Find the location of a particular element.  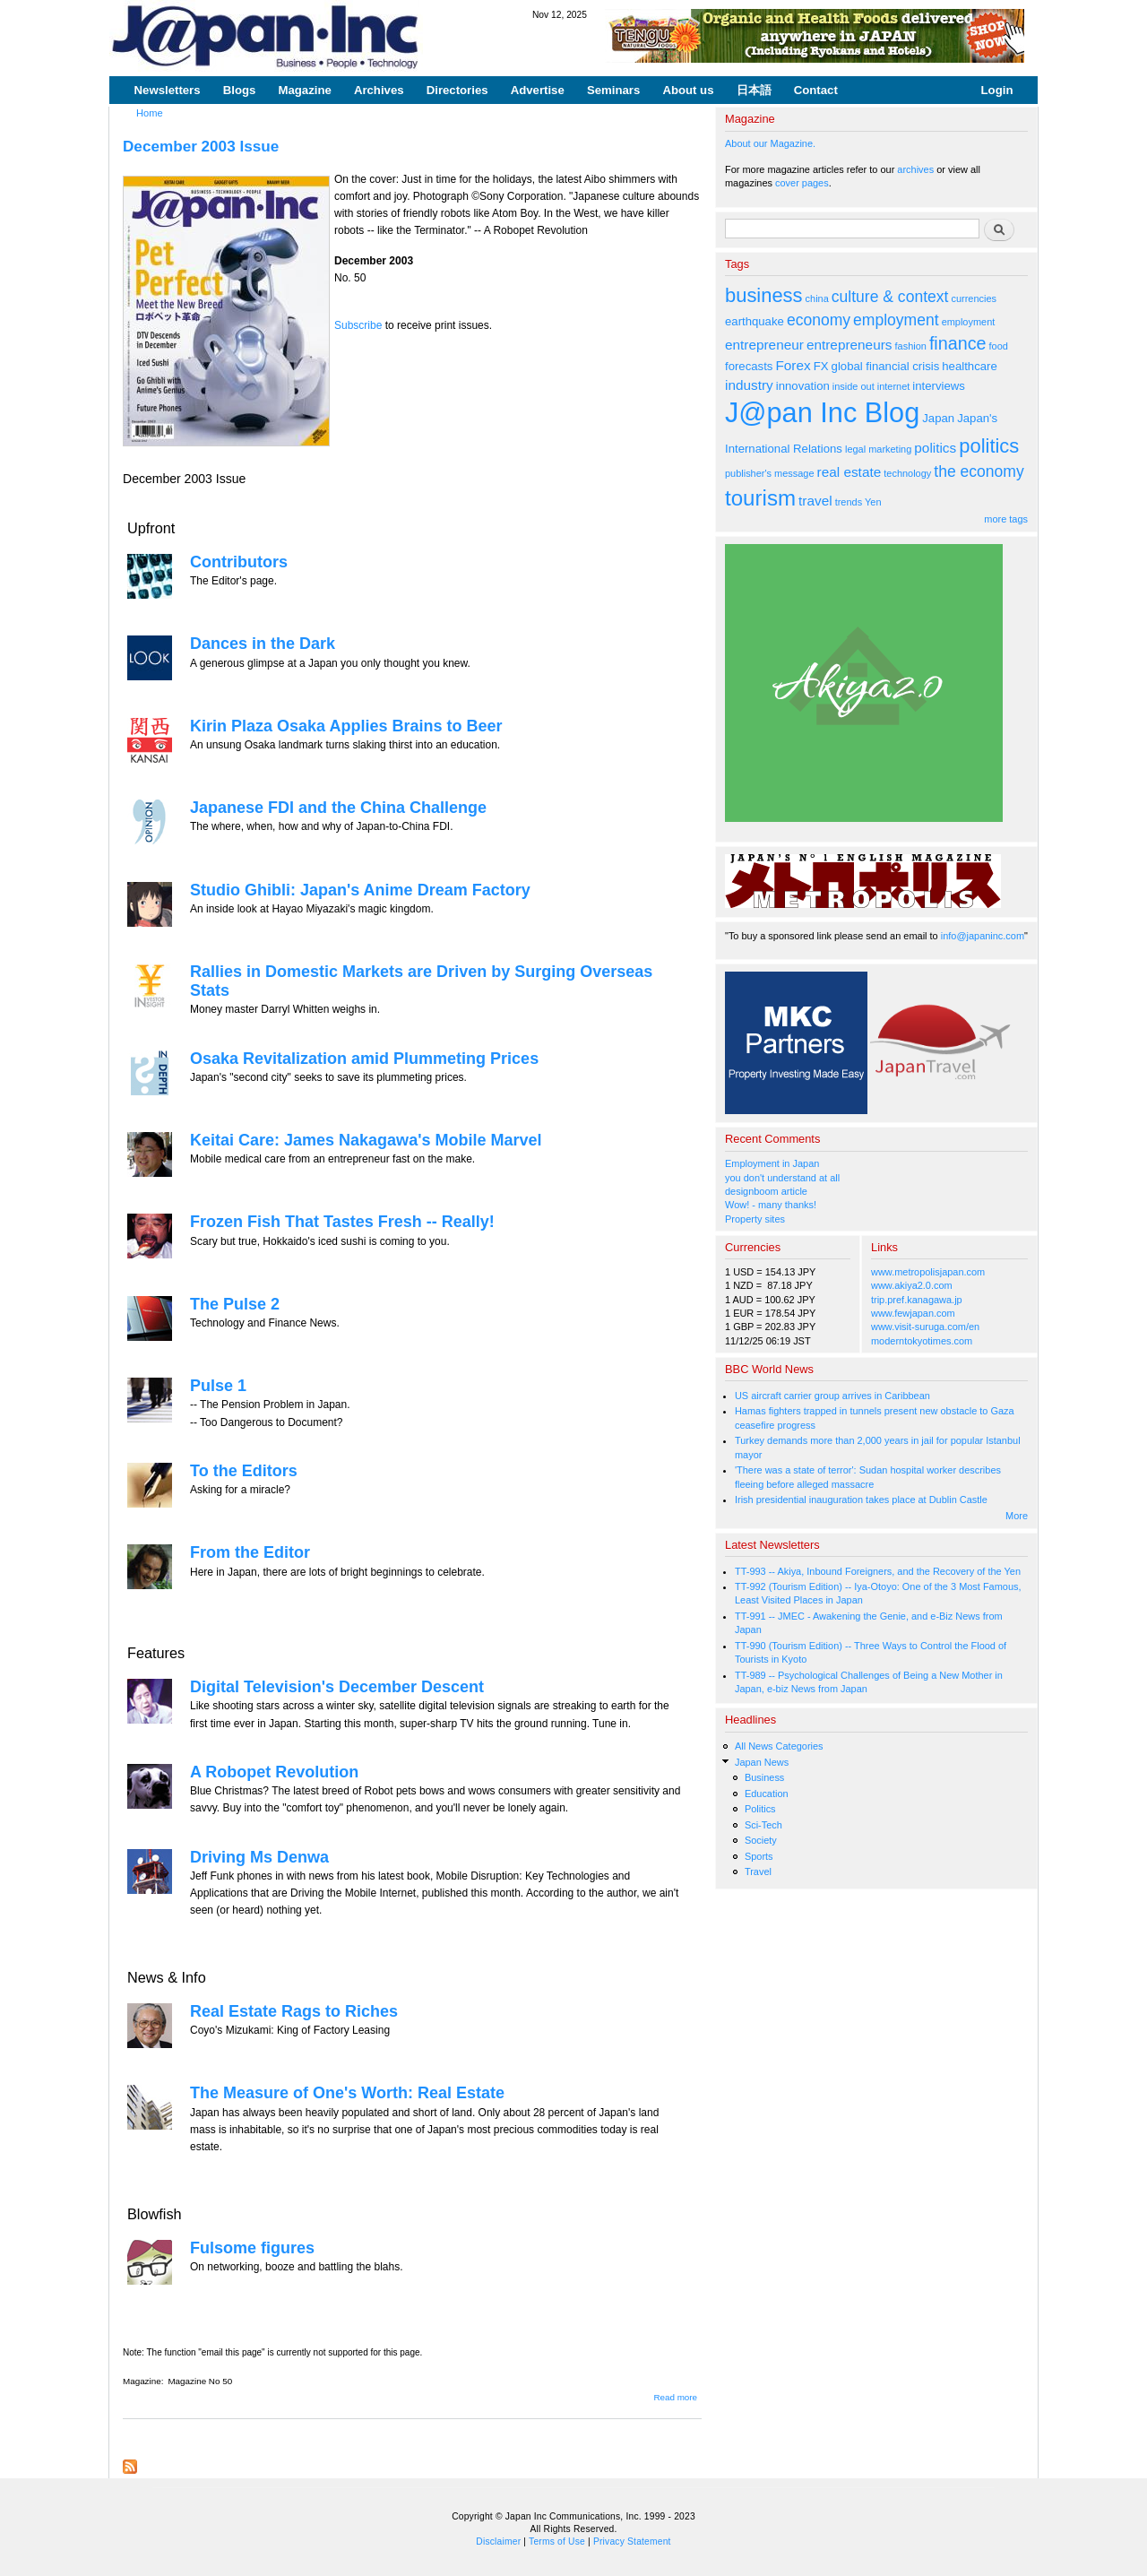

Forex is located at coordinates (792, 365).